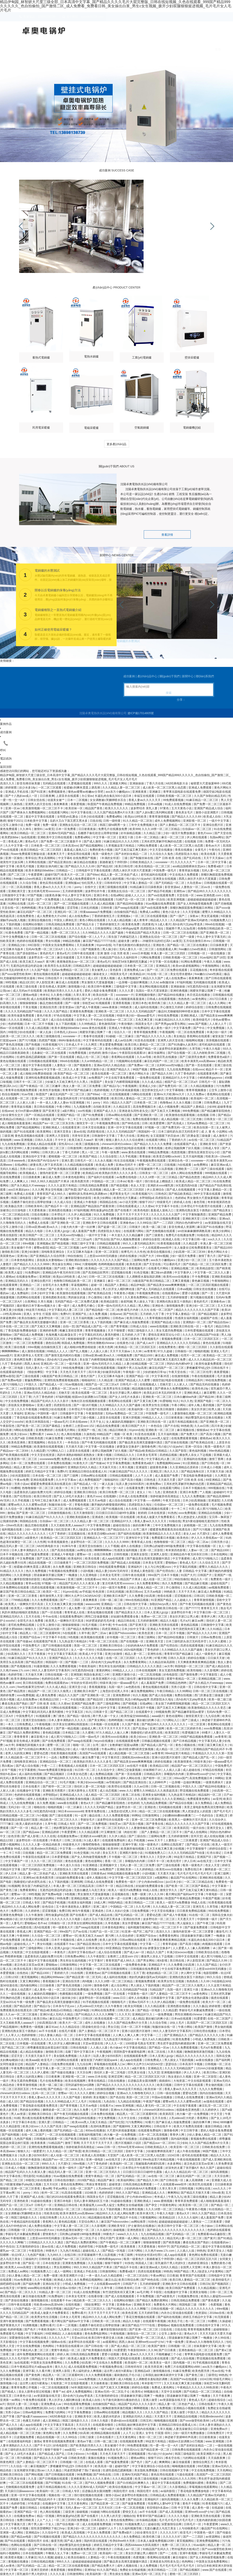  I want to click on 一个人在线观看www软件, so click(155, 1247).